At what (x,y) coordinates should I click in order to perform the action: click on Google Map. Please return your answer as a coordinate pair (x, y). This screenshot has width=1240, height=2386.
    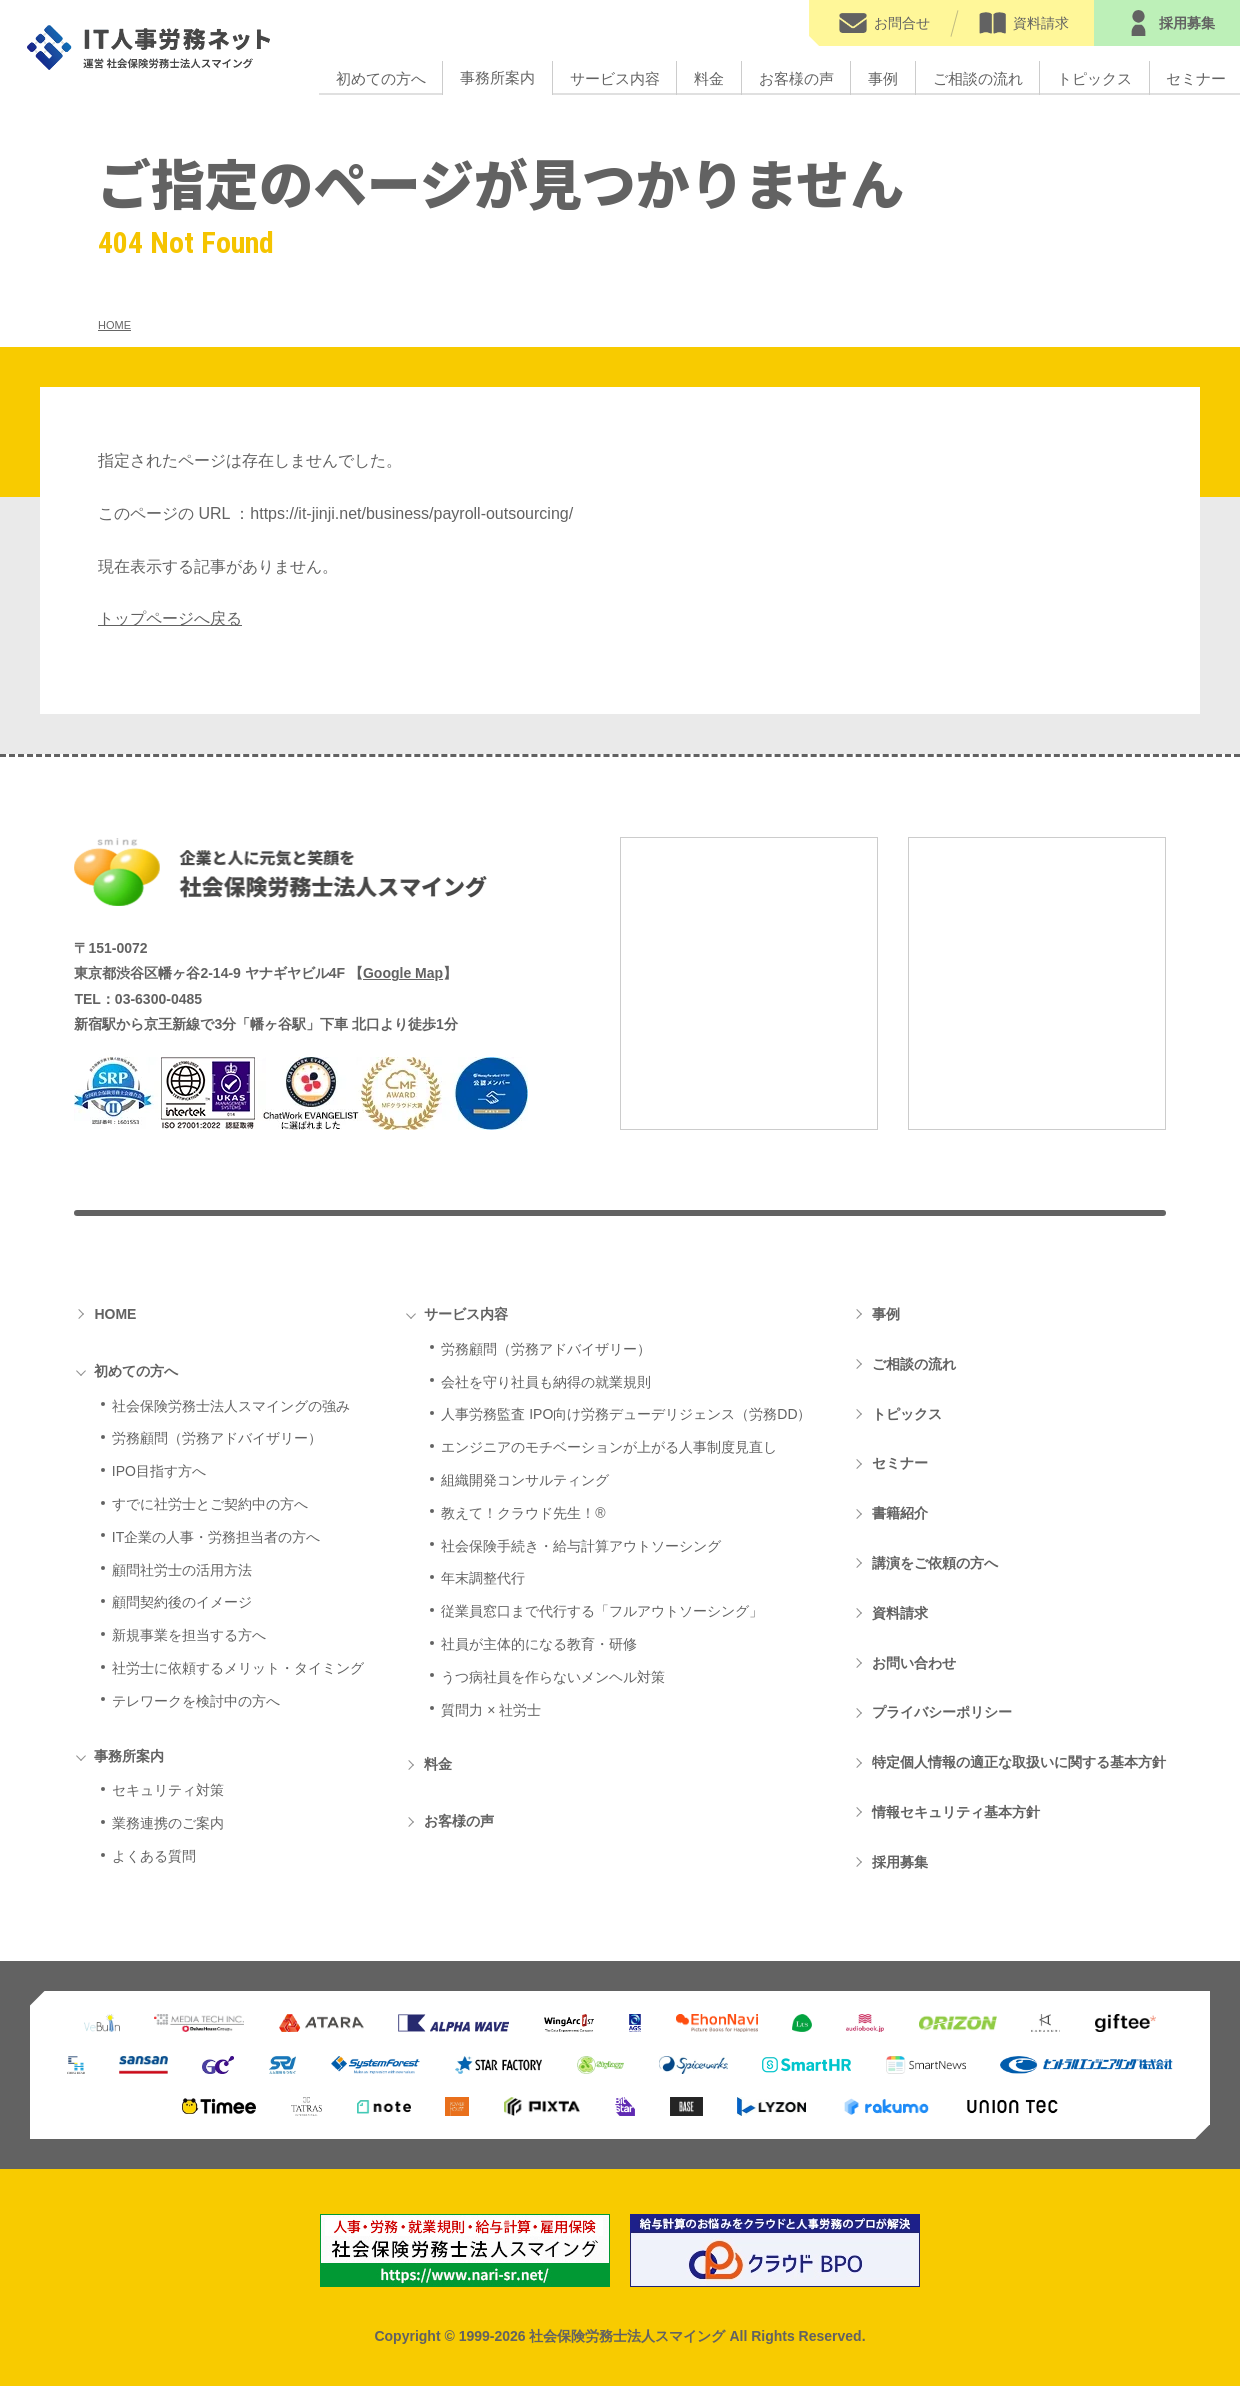
    Looking at the image, I should click on (403, 973).